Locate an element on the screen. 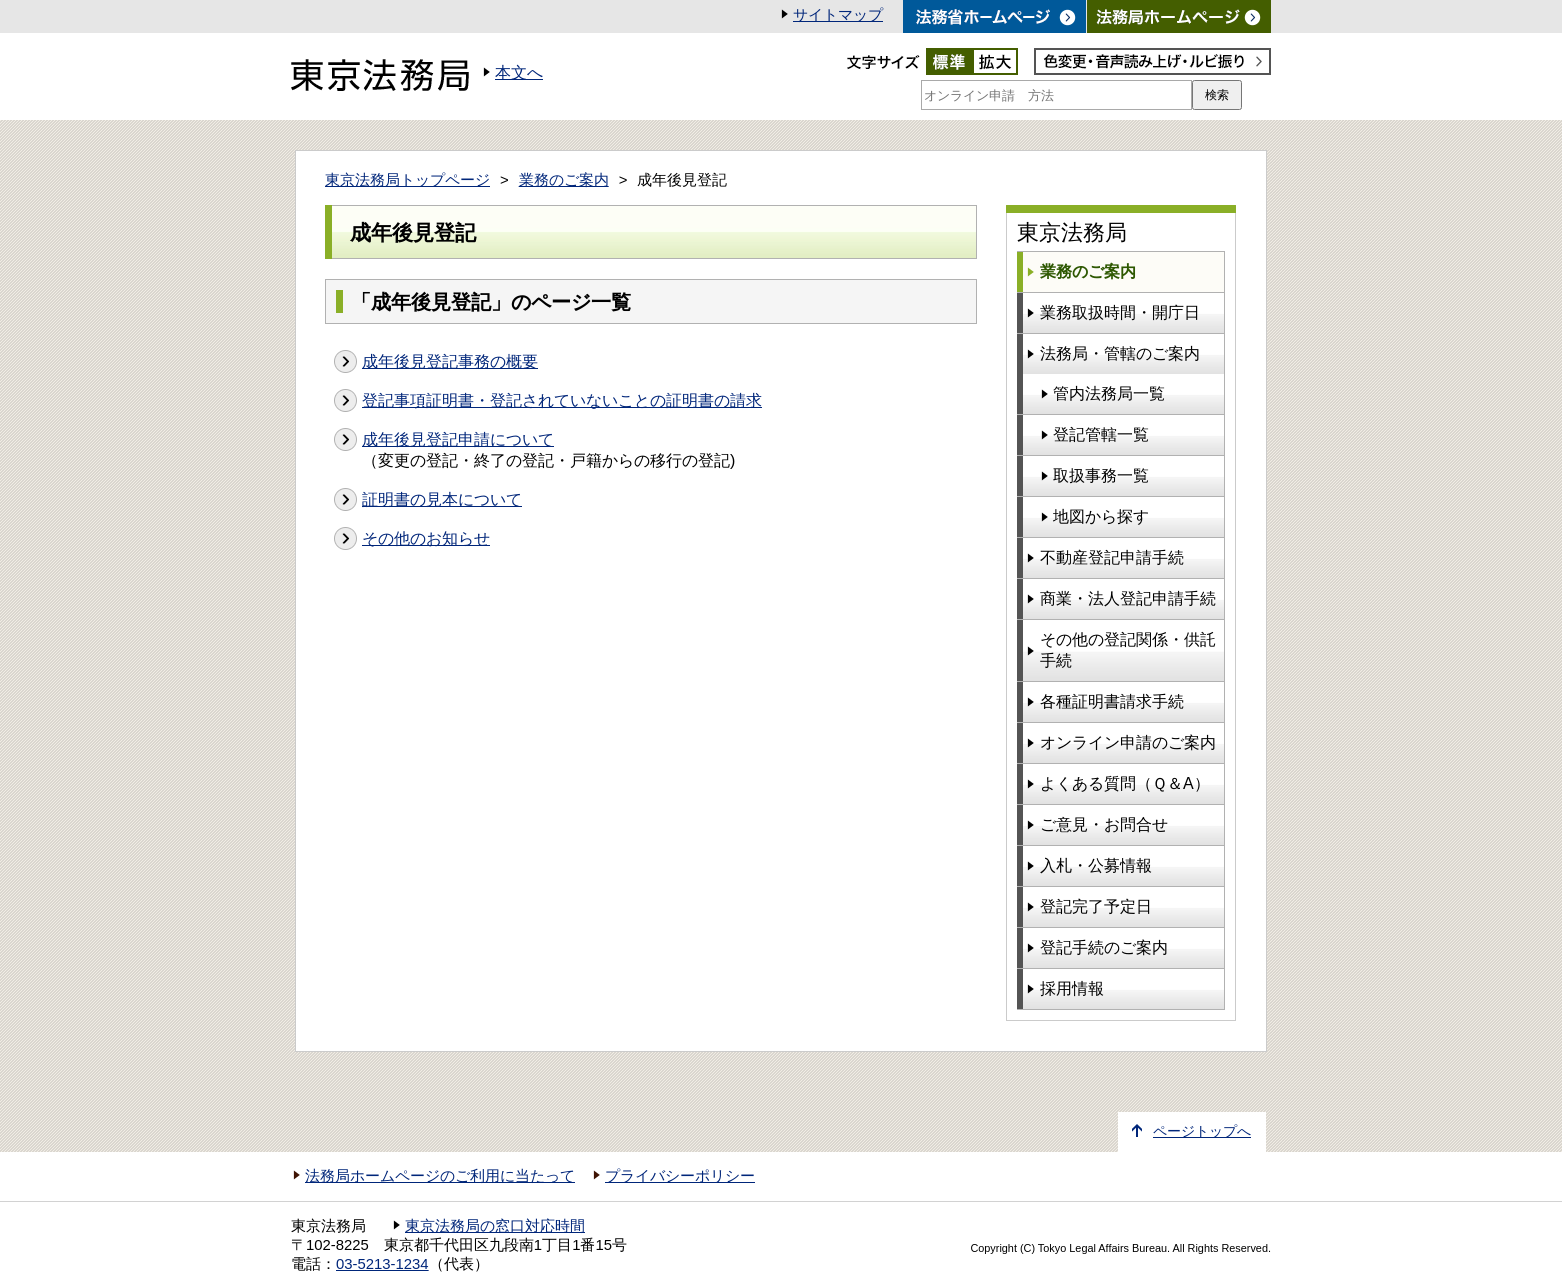 The image size is (1562, 1287). 東京法務局トップページ is located at coordinates (407, 180).